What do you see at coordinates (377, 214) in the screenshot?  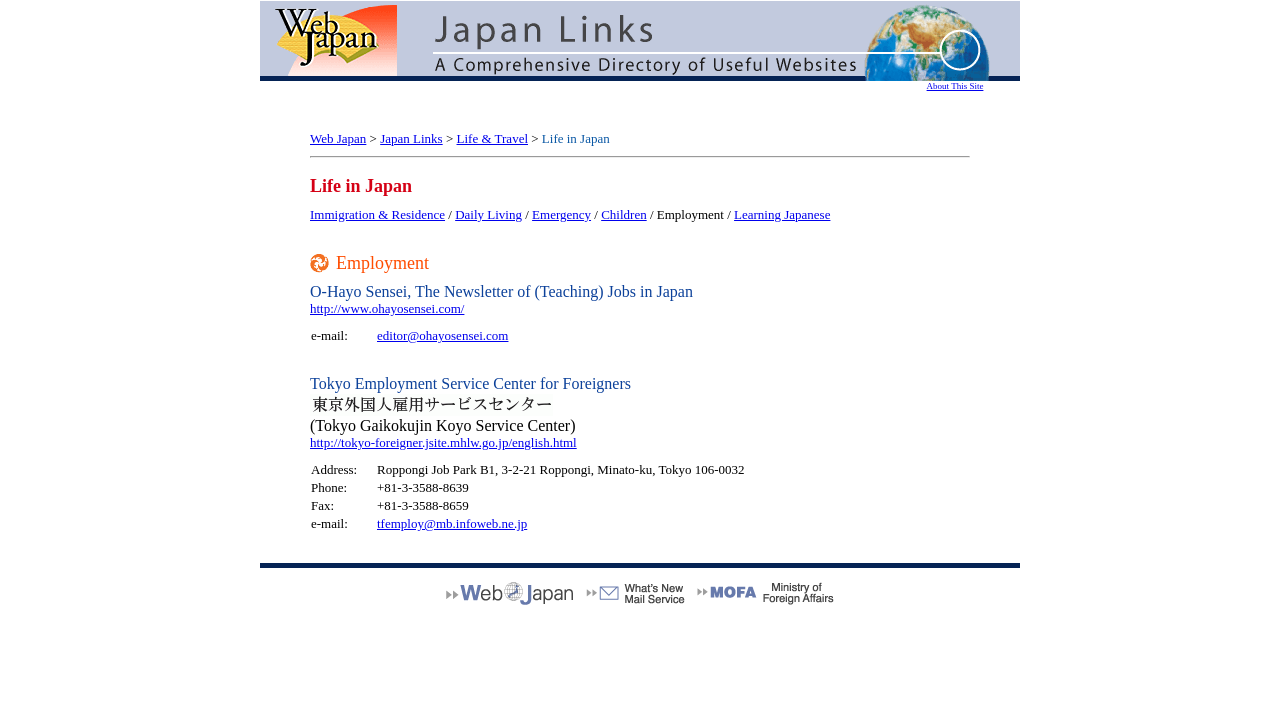 I see `Immigration & Residence` at bounding box center [377, 214].